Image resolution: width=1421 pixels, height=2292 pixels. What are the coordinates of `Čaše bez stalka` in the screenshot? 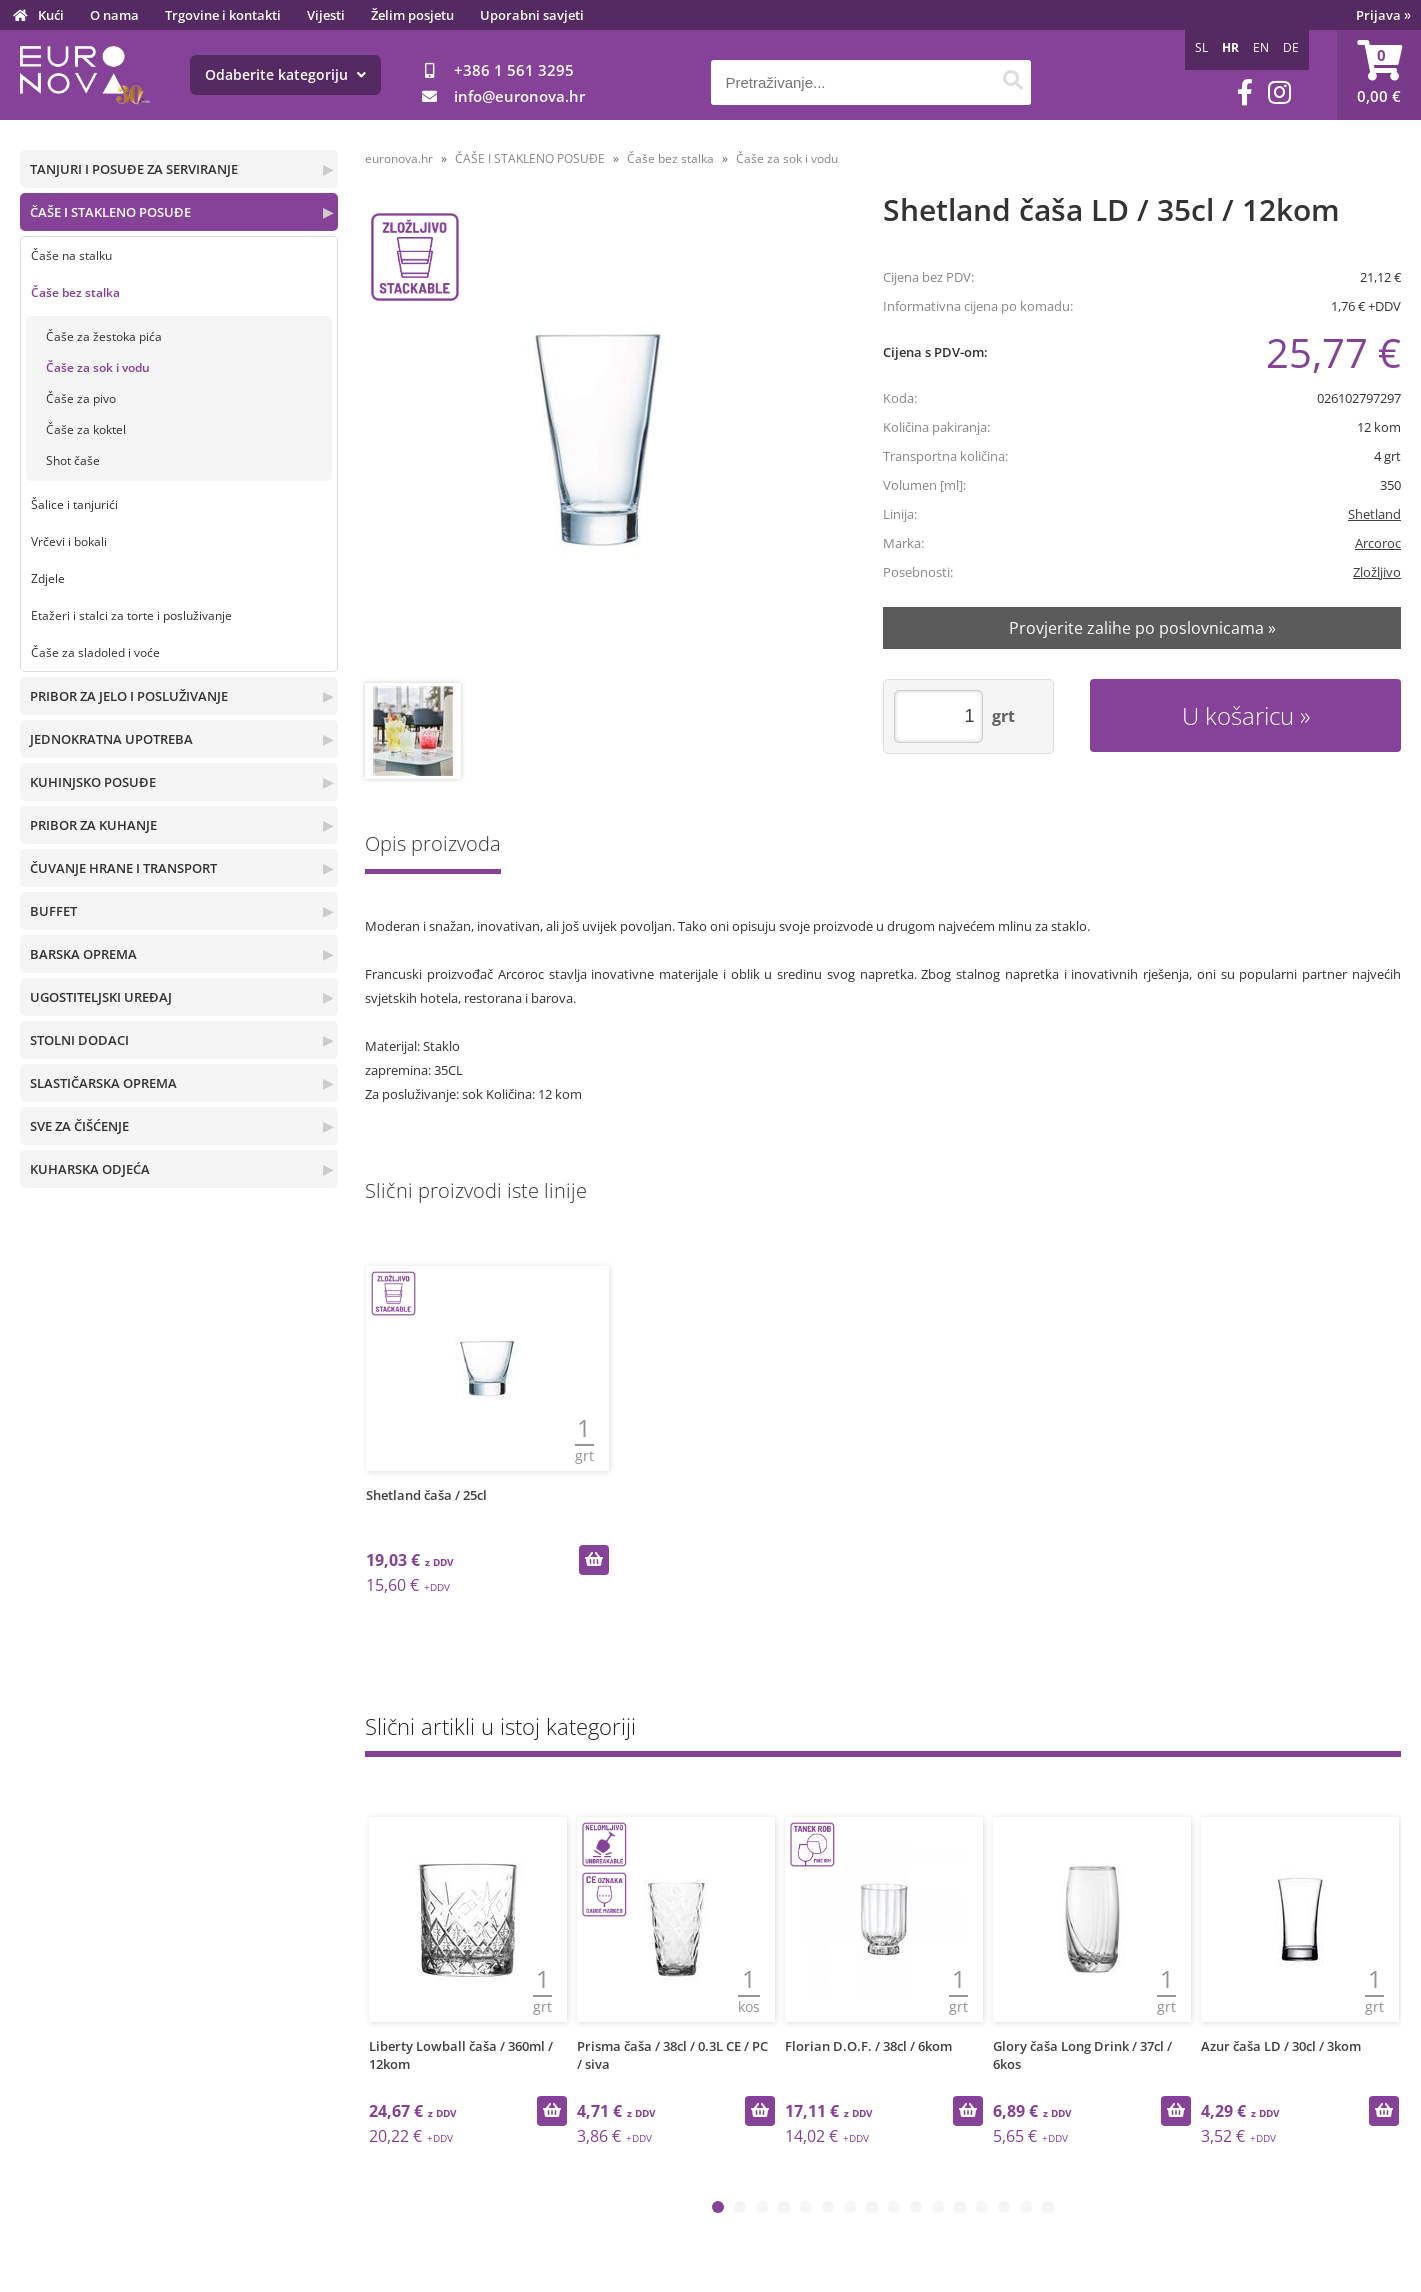 It's located at (75, 292).